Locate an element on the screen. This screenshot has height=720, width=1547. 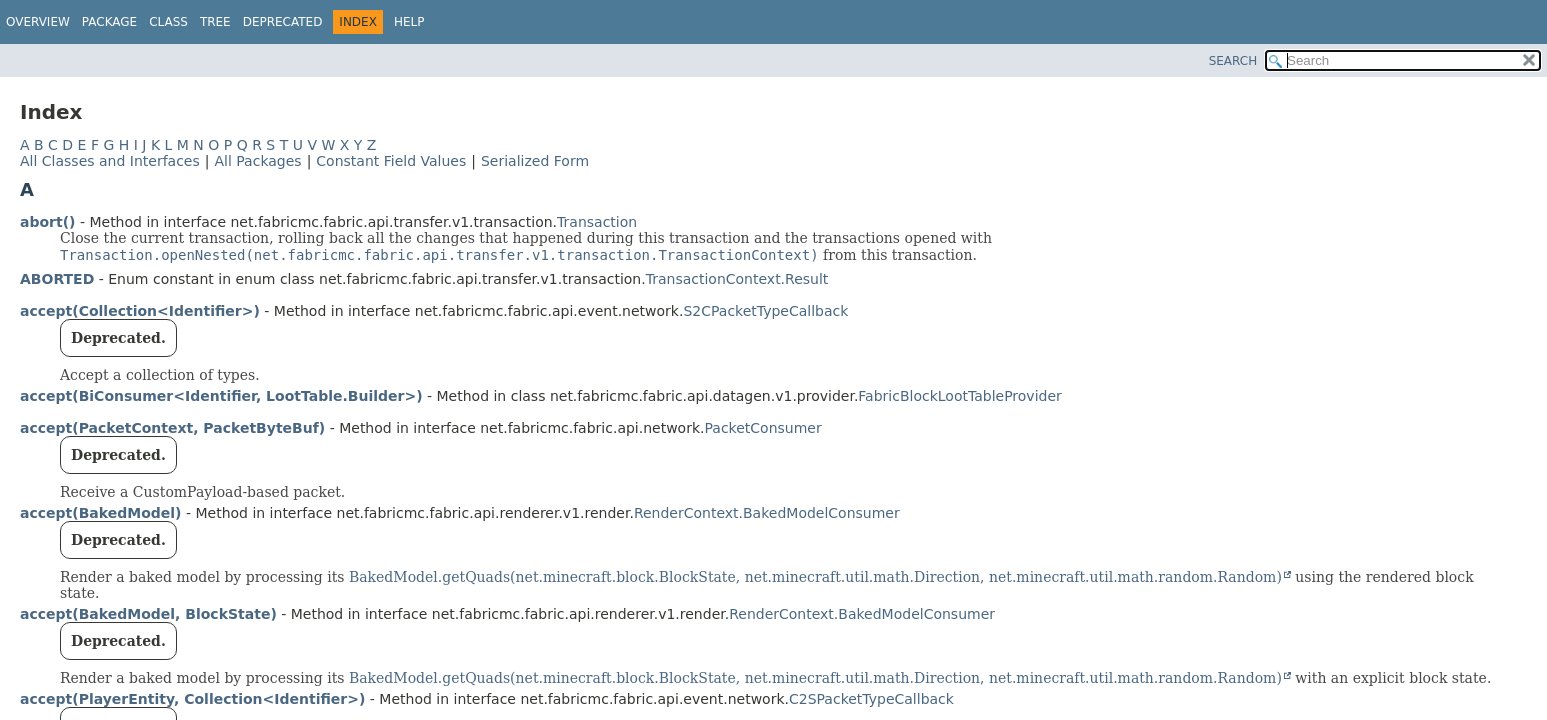
Overview is located at coordinates (38, 22).